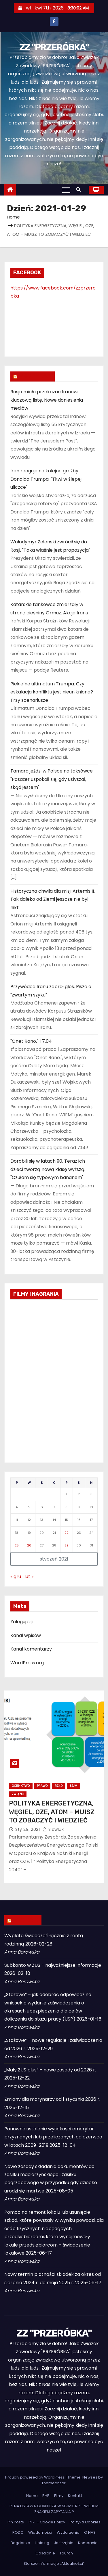  What do you see at coordinates (29, 1545) in the screenshot?
I see `26 [Wpisy opublikowane dnia 2021-01-26]` at bounding box center [29, 1545].